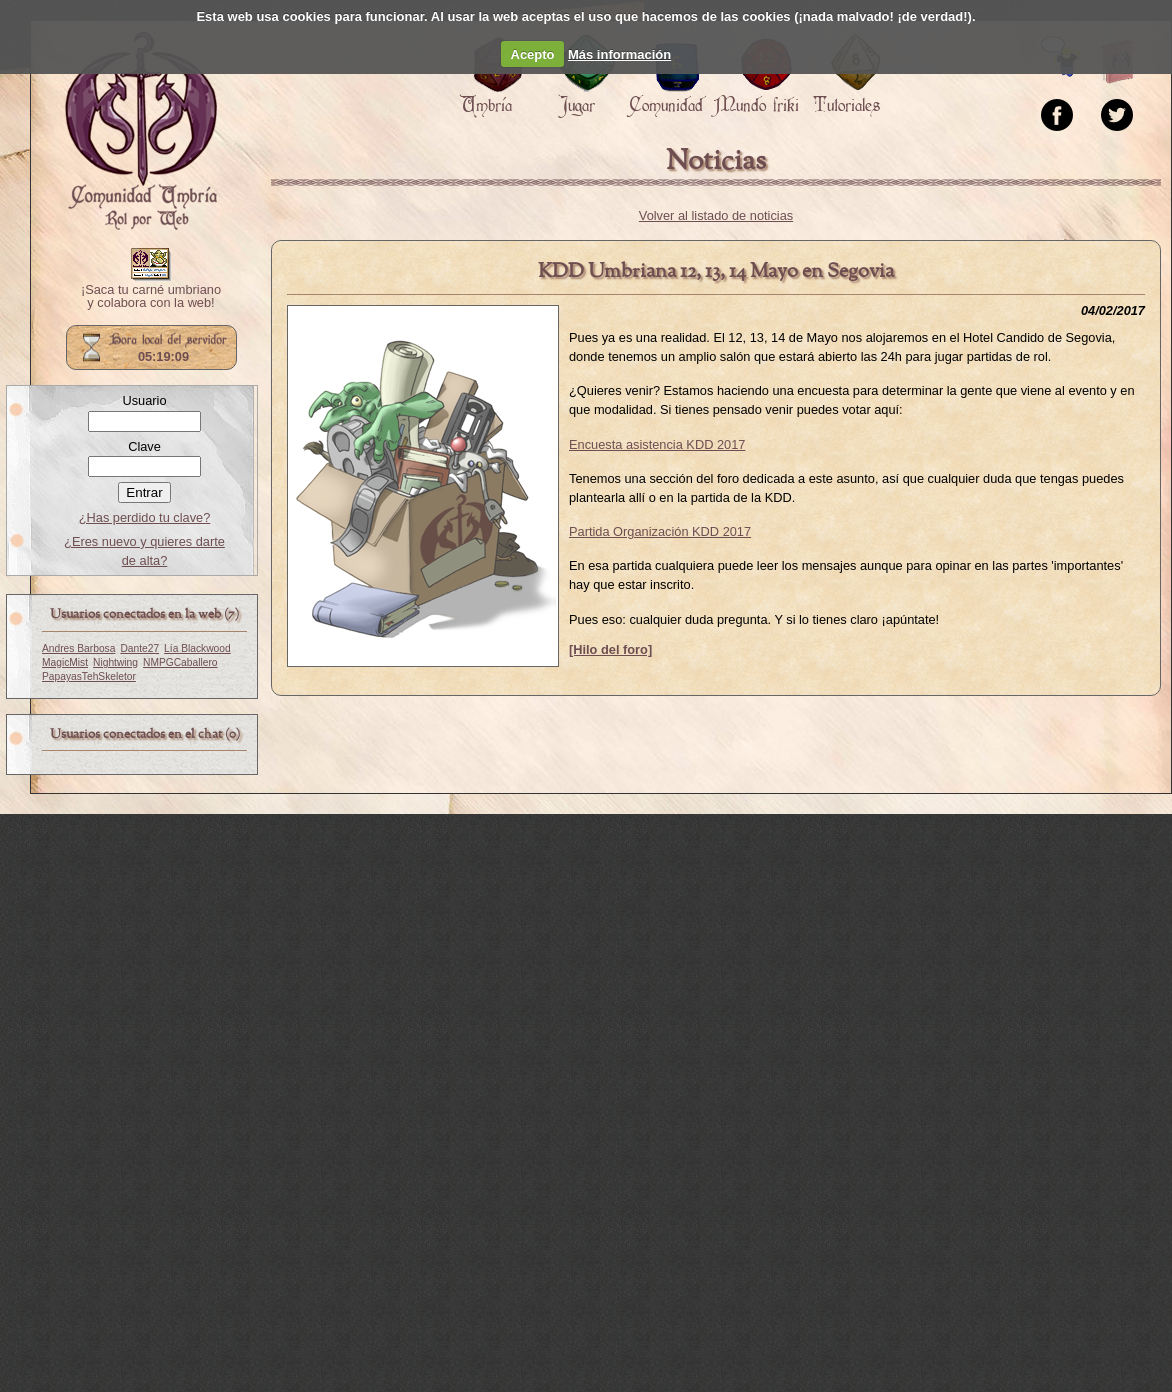  What do you see at coordinates (145, 517) in the screenshot?
I see `¿Has perdido tu clave?` at bounding box center [145, 517].